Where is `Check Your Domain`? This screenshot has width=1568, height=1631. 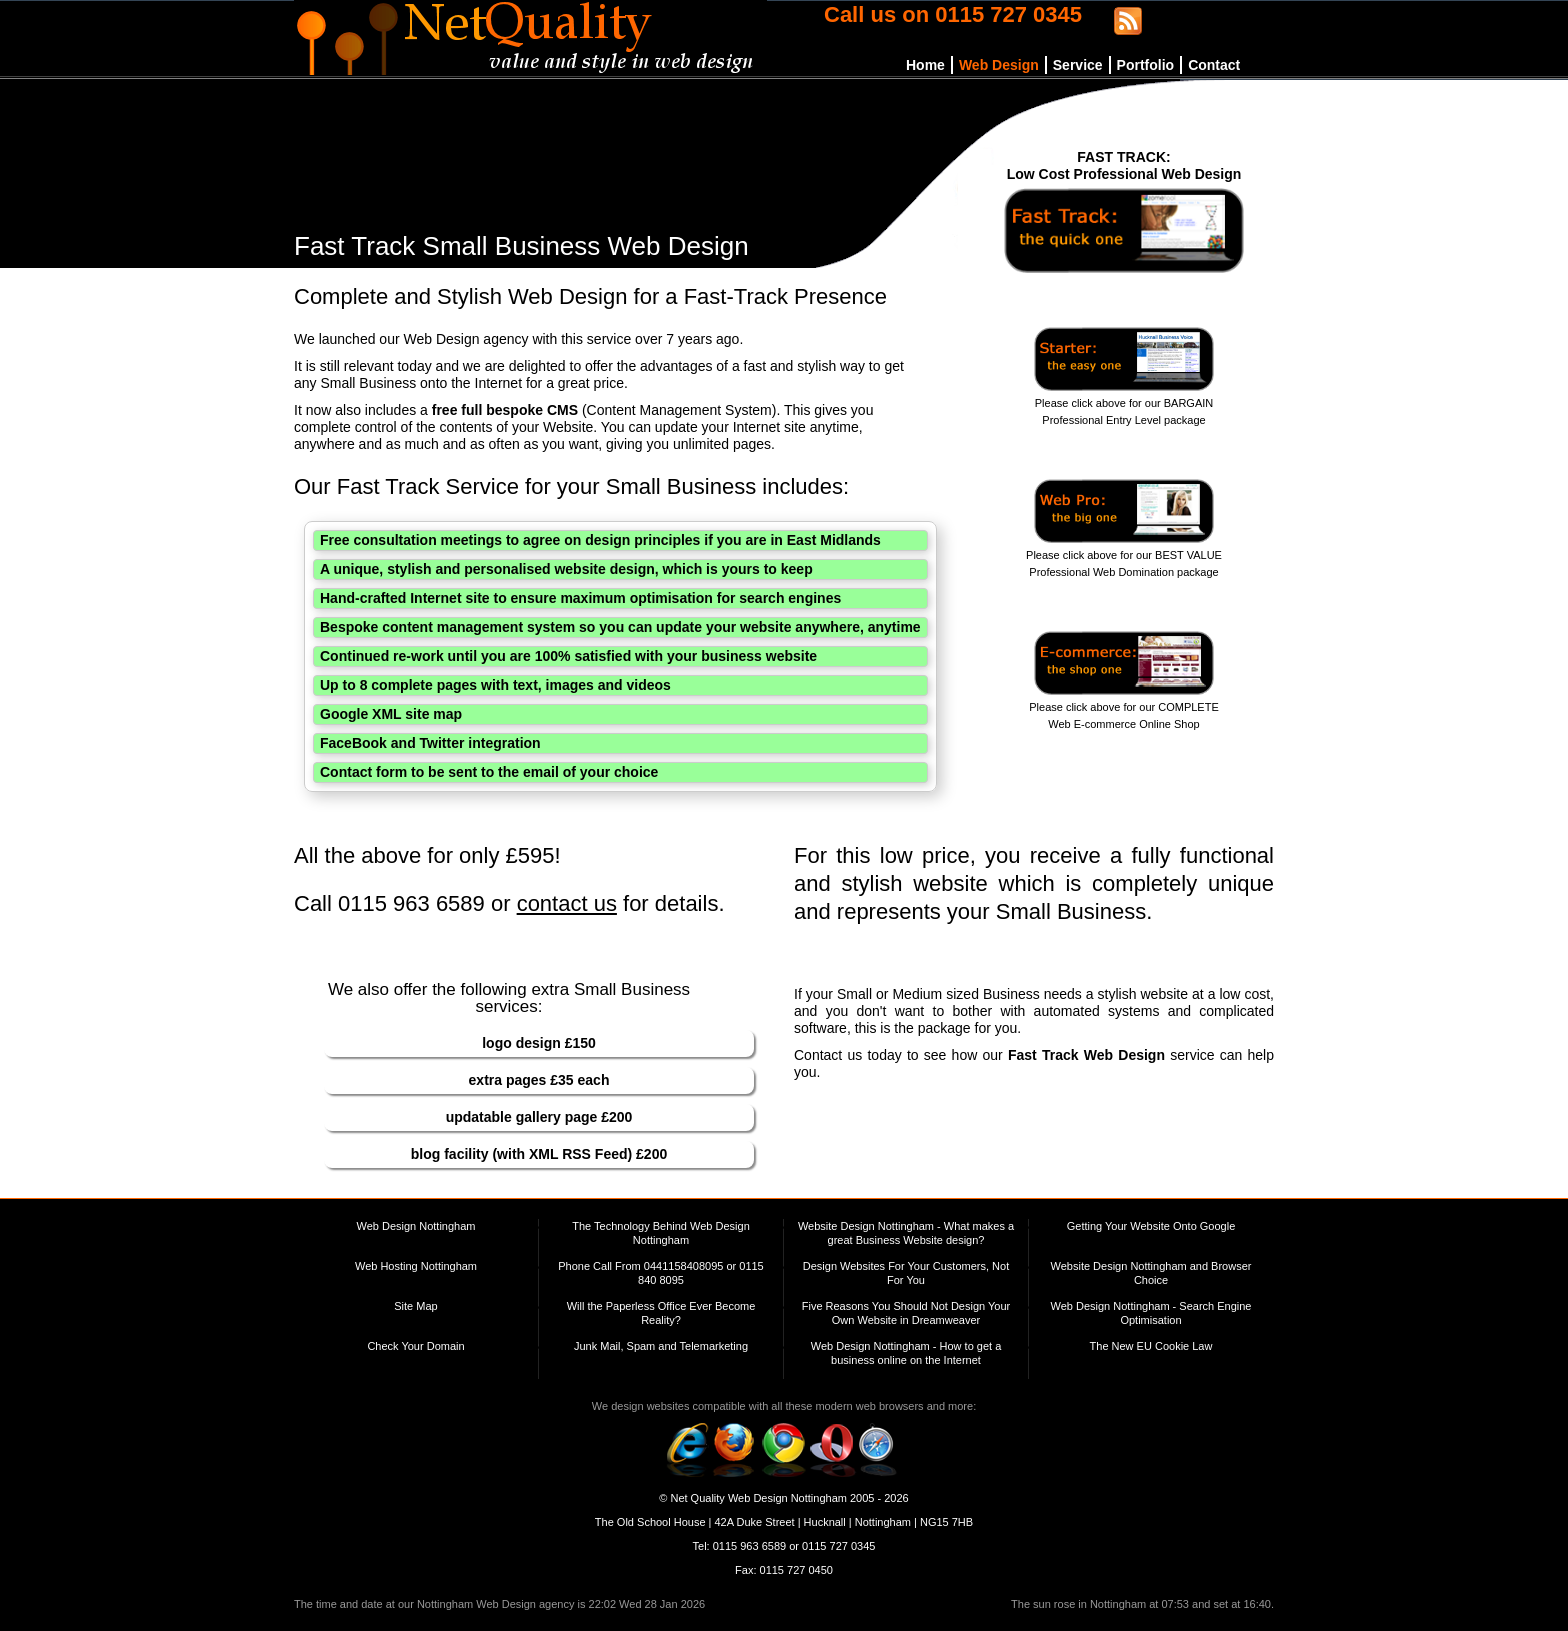 Check Your Domain is located at coordinates (415, 1346).